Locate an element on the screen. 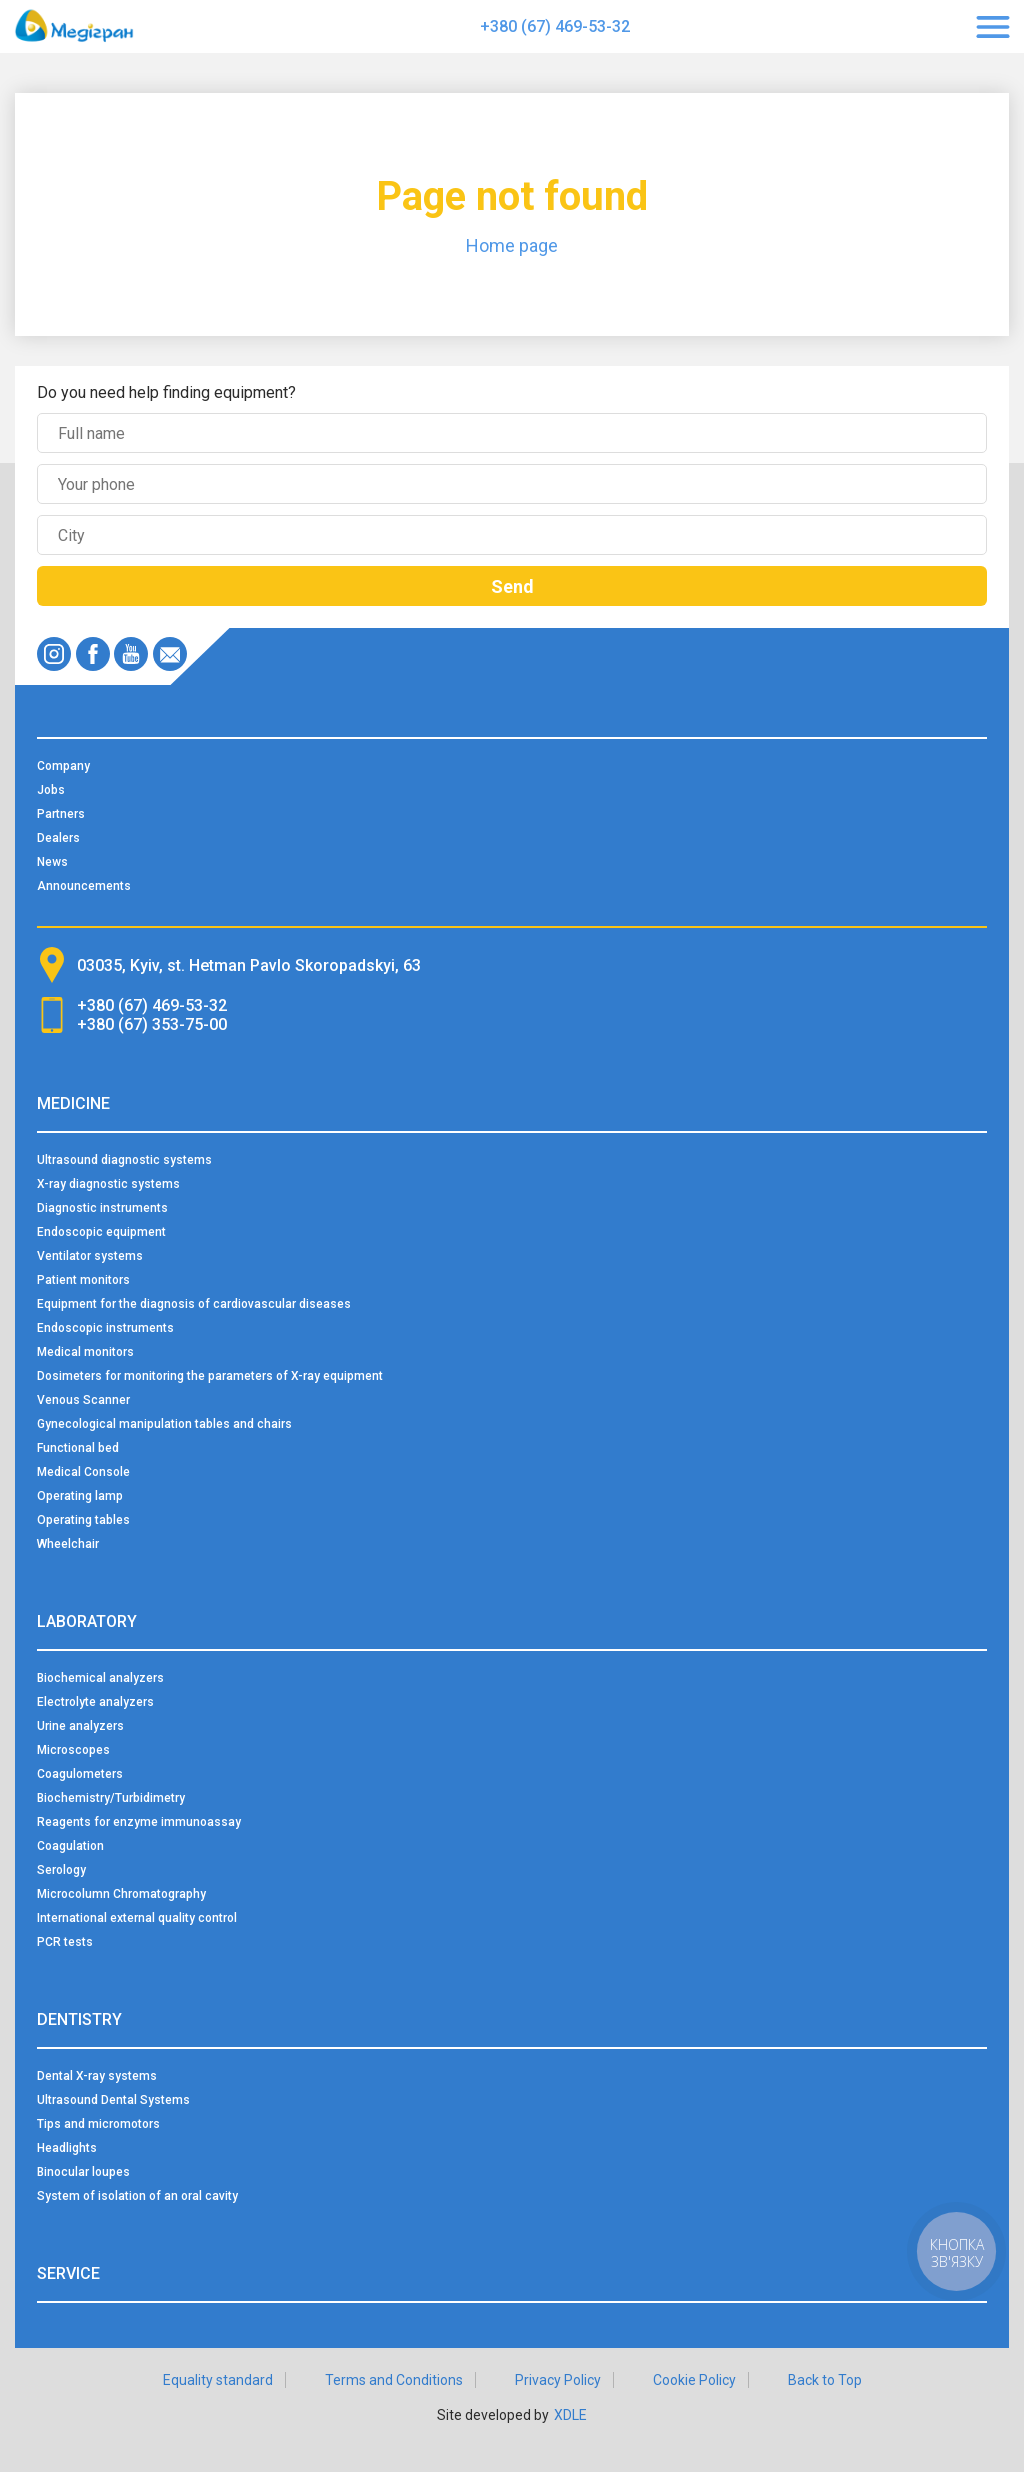 The width and height of the screenshot is (1024, 2472). X-ray diagnostic systems is located at coordinates (108, 1184).